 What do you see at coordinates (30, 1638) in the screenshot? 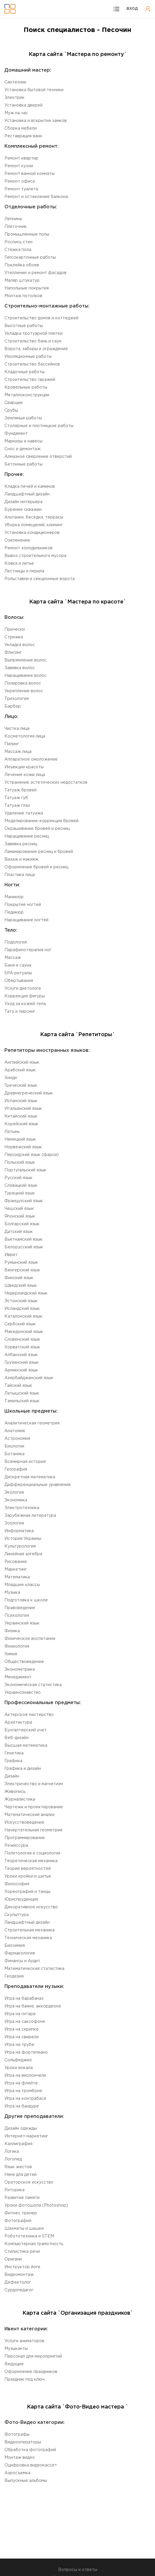
I see `Физическое воспитание` at bounding box center [30, 1638].